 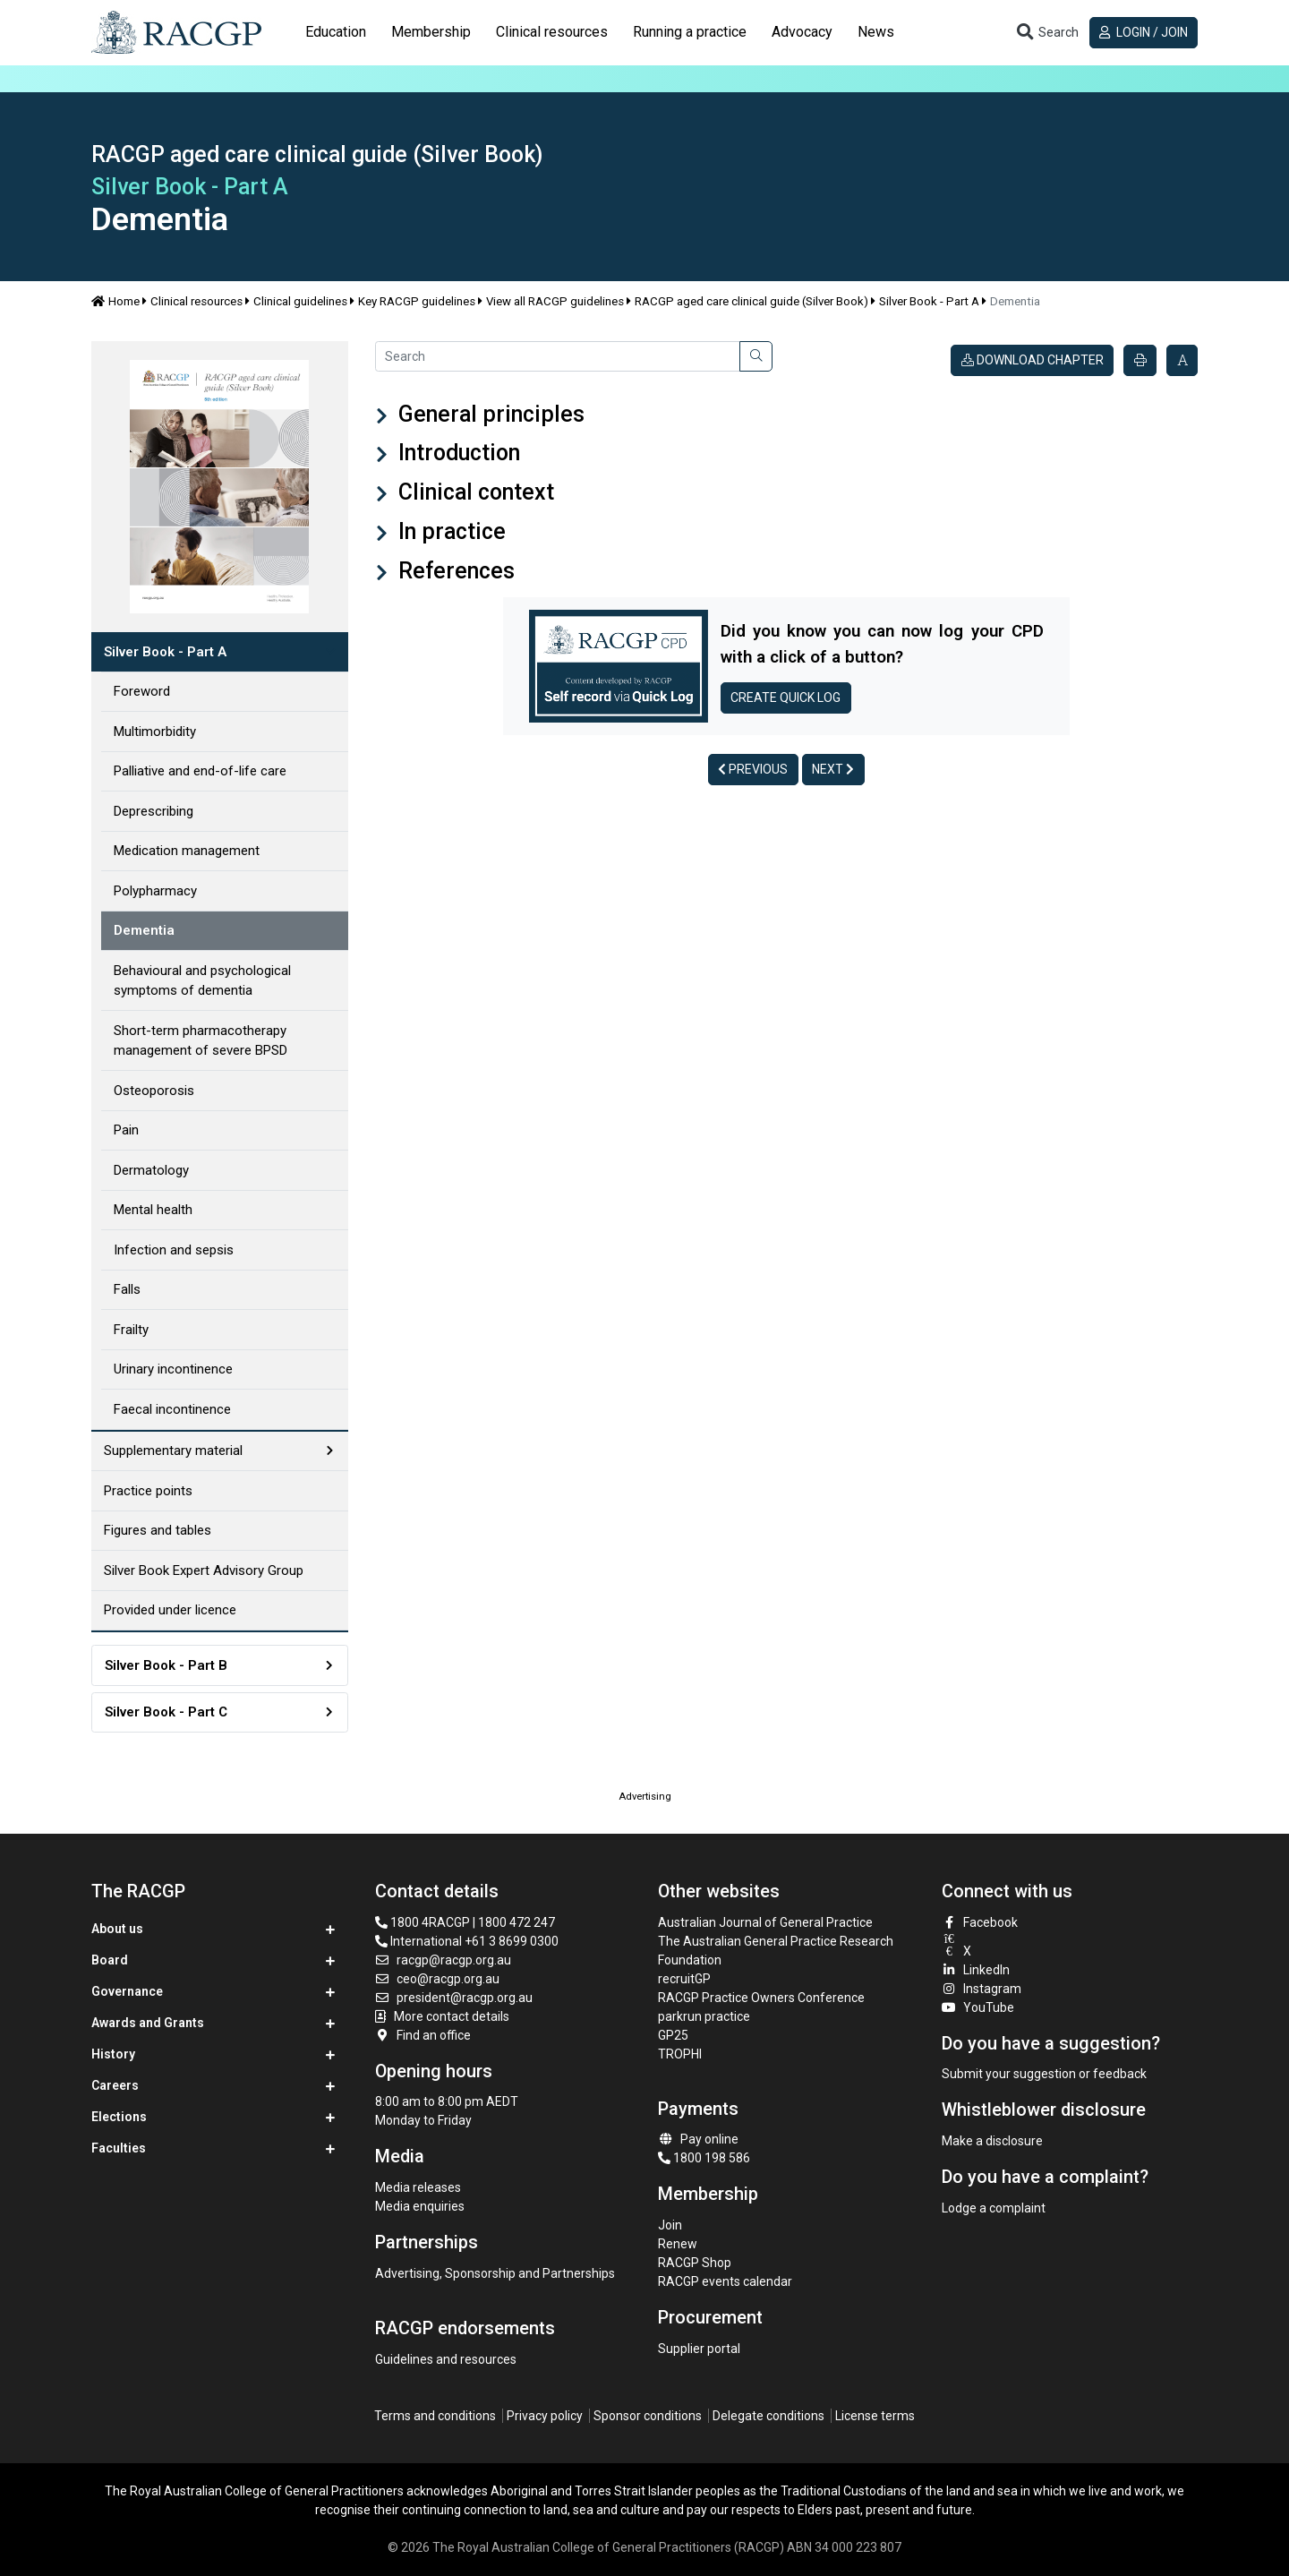 I want to click on Key RACGP guidelines, so click(x=416, y=301).